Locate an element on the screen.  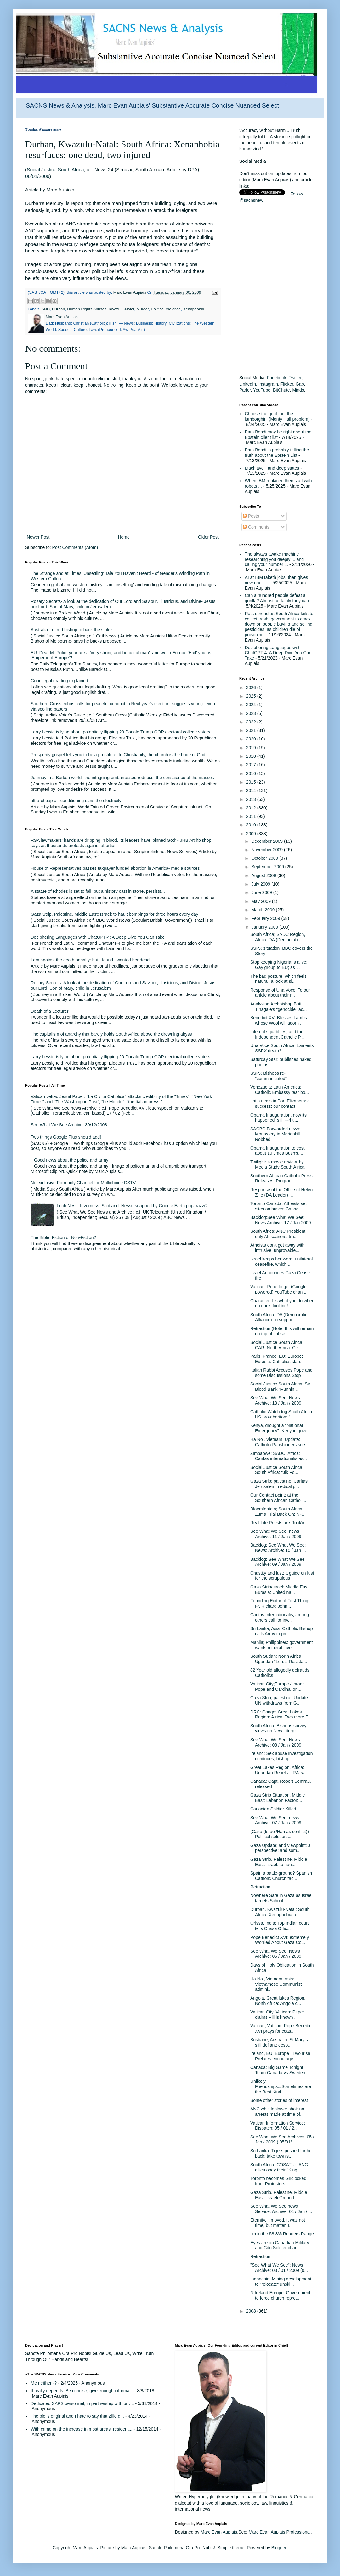
Retraction (Note: this will remain on top of subse... is located at coordinates (282, 1331).